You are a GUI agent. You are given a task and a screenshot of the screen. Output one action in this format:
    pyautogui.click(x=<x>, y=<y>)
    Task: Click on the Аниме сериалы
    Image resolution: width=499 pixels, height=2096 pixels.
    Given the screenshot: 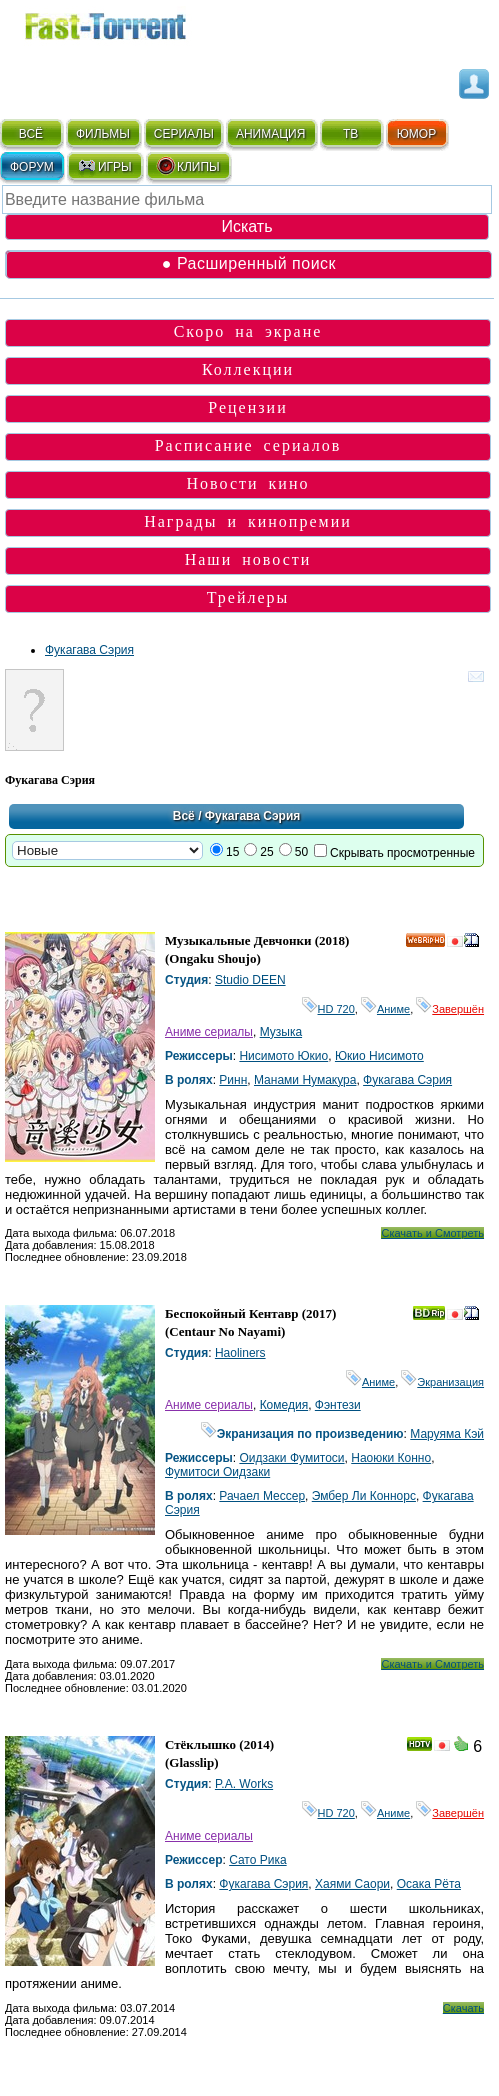 What is the action you would take?
    pyautogui.click(x=209, y=1032)
    